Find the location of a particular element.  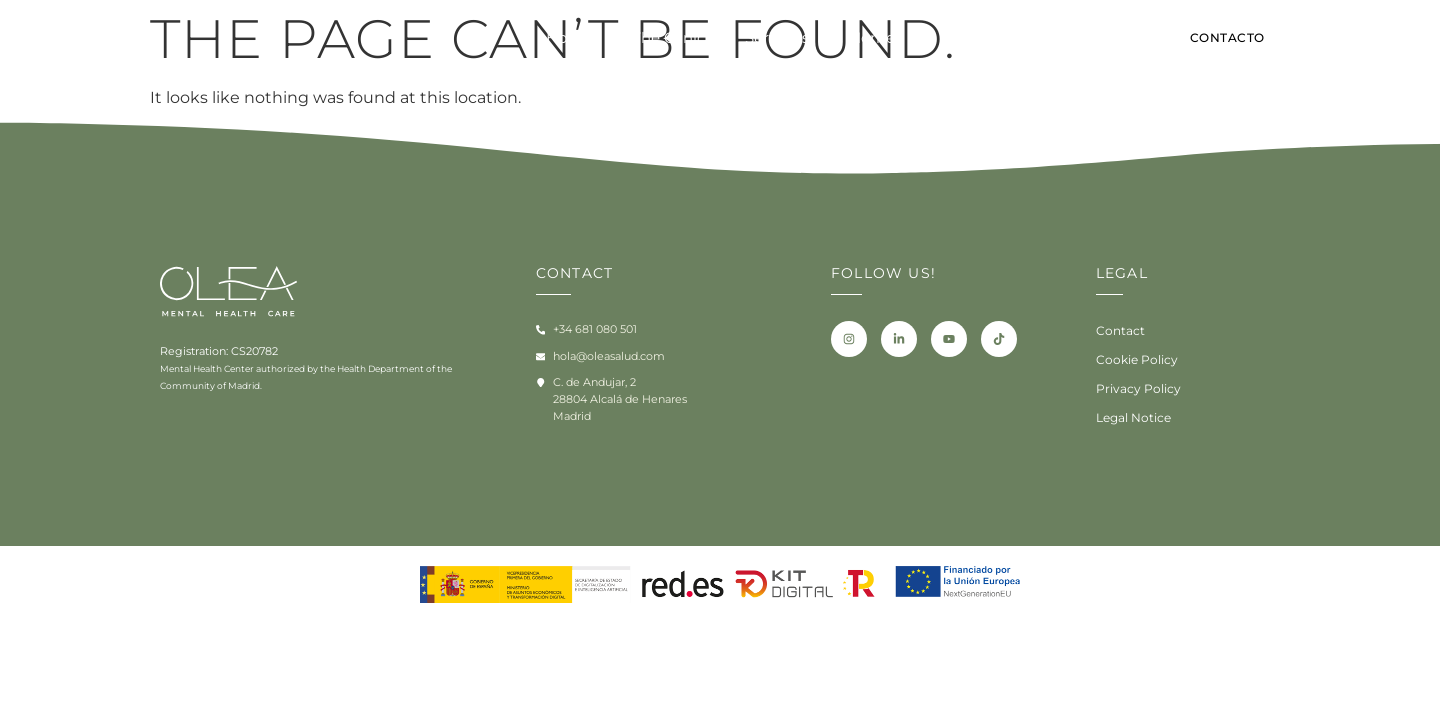

Privacy Policy is located at coordinates (1133, 389).